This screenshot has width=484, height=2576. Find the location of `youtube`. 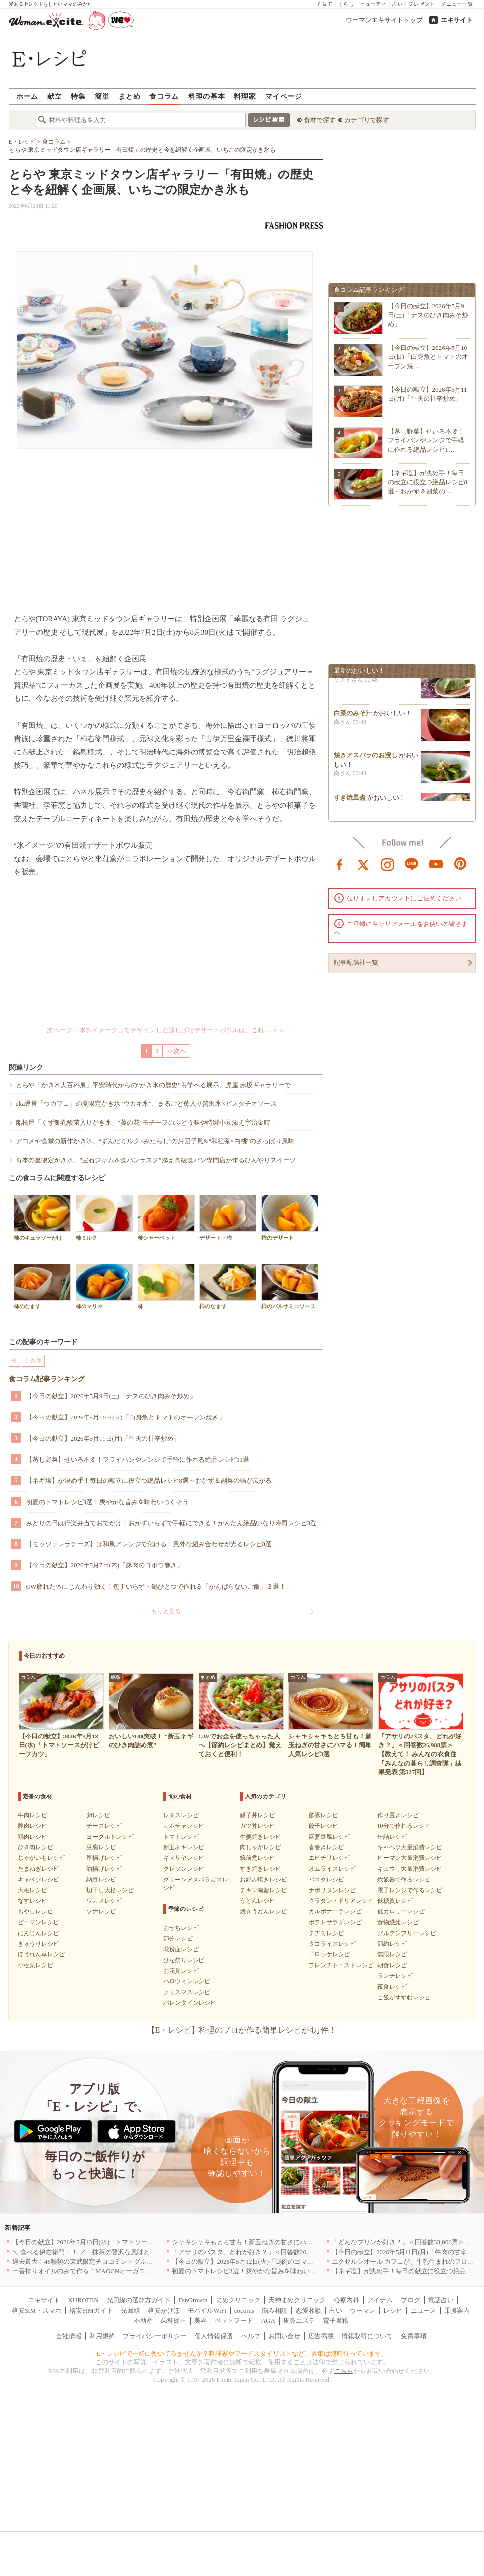

youtube is located at coordinates (436, 863).